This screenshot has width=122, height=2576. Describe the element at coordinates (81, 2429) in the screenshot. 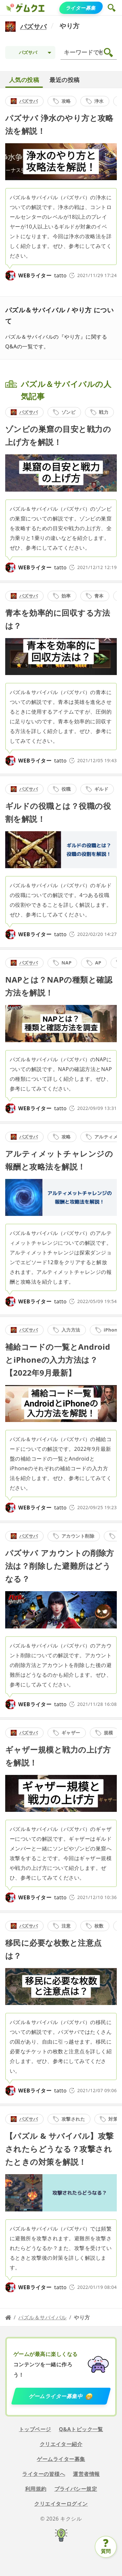

I see `Q&Aトピック一覧` at that location.